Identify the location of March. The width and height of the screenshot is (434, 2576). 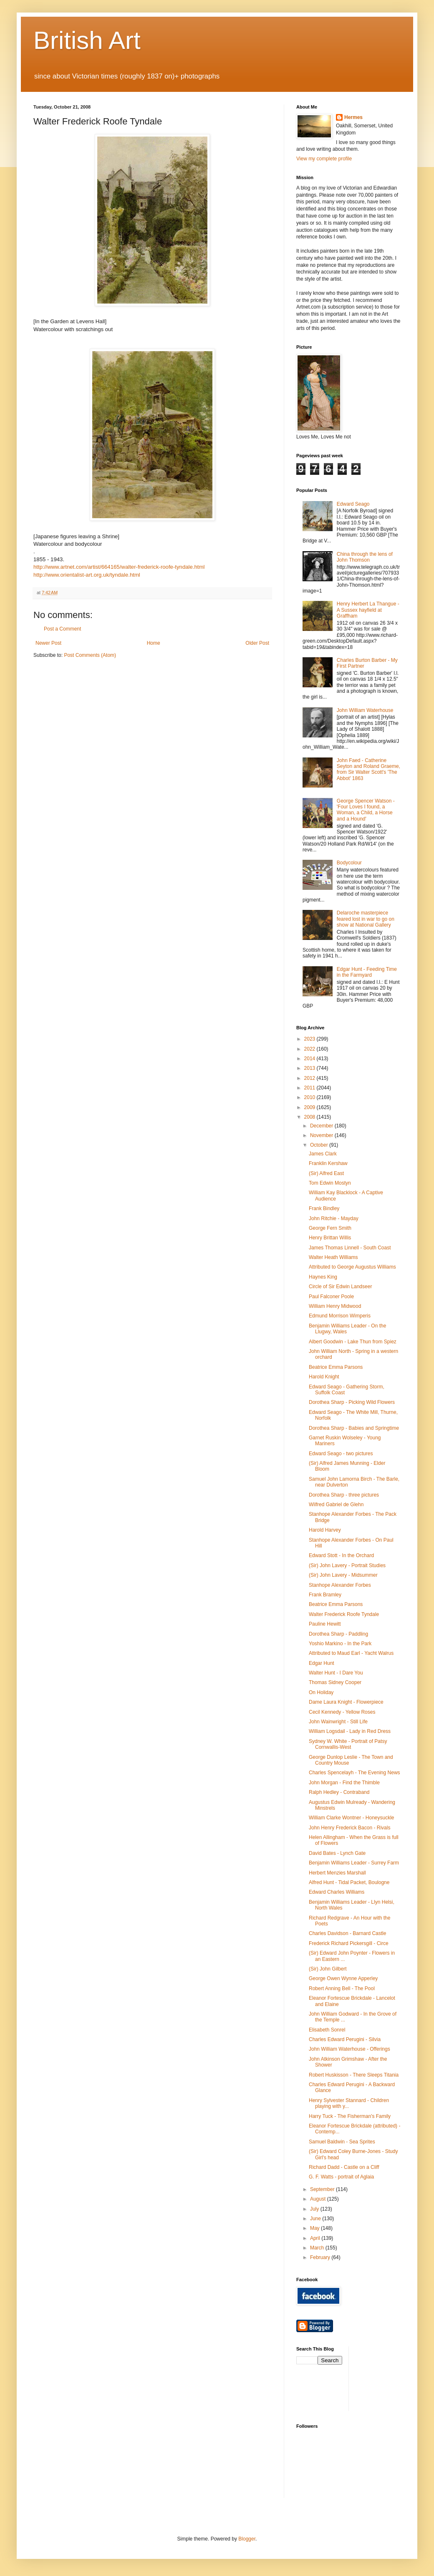
(318, 2248).